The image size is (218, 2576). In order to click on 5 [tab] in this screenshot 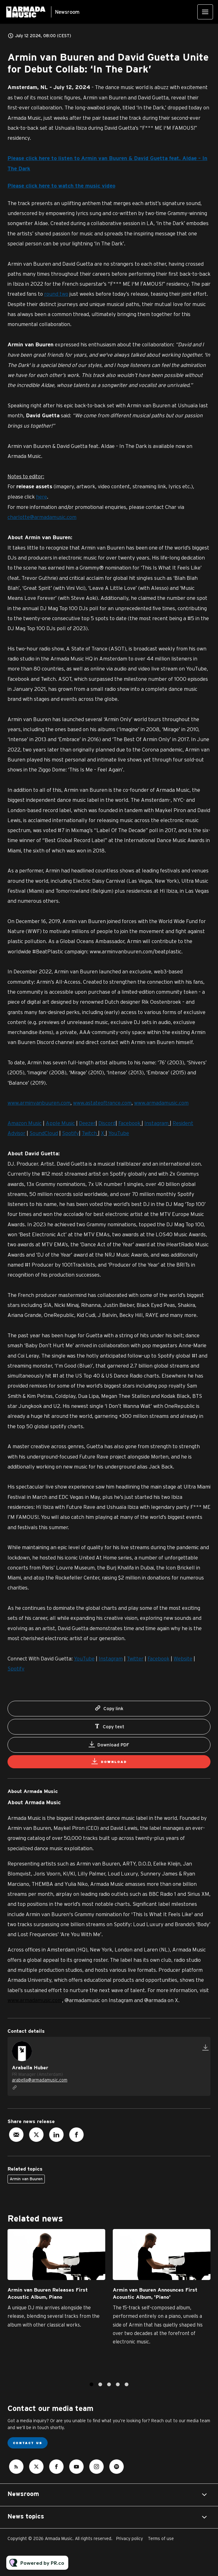, I will do `click(126, 2390)`.